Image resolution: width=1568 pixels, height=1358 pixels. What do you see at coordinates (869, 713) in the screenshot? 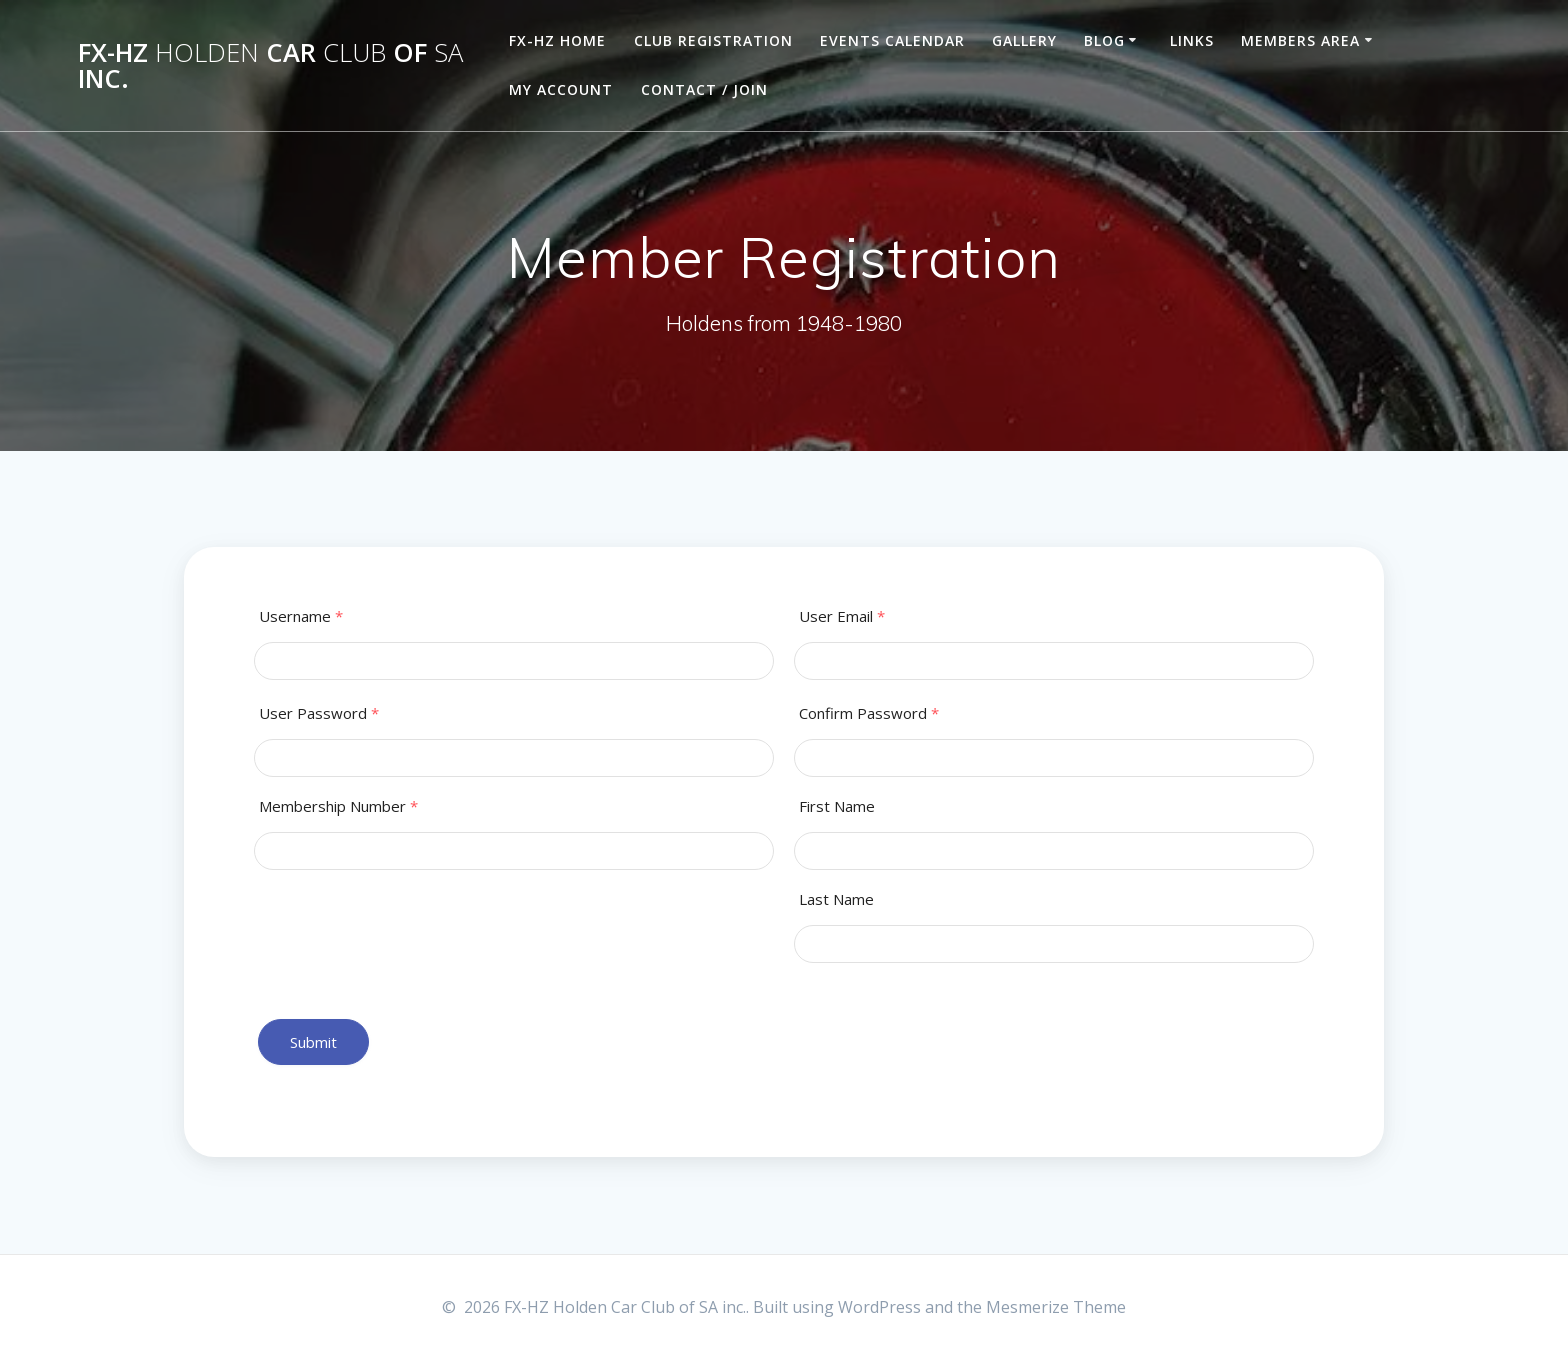
I see `Confirm Password` at bounding box center [869, 713].